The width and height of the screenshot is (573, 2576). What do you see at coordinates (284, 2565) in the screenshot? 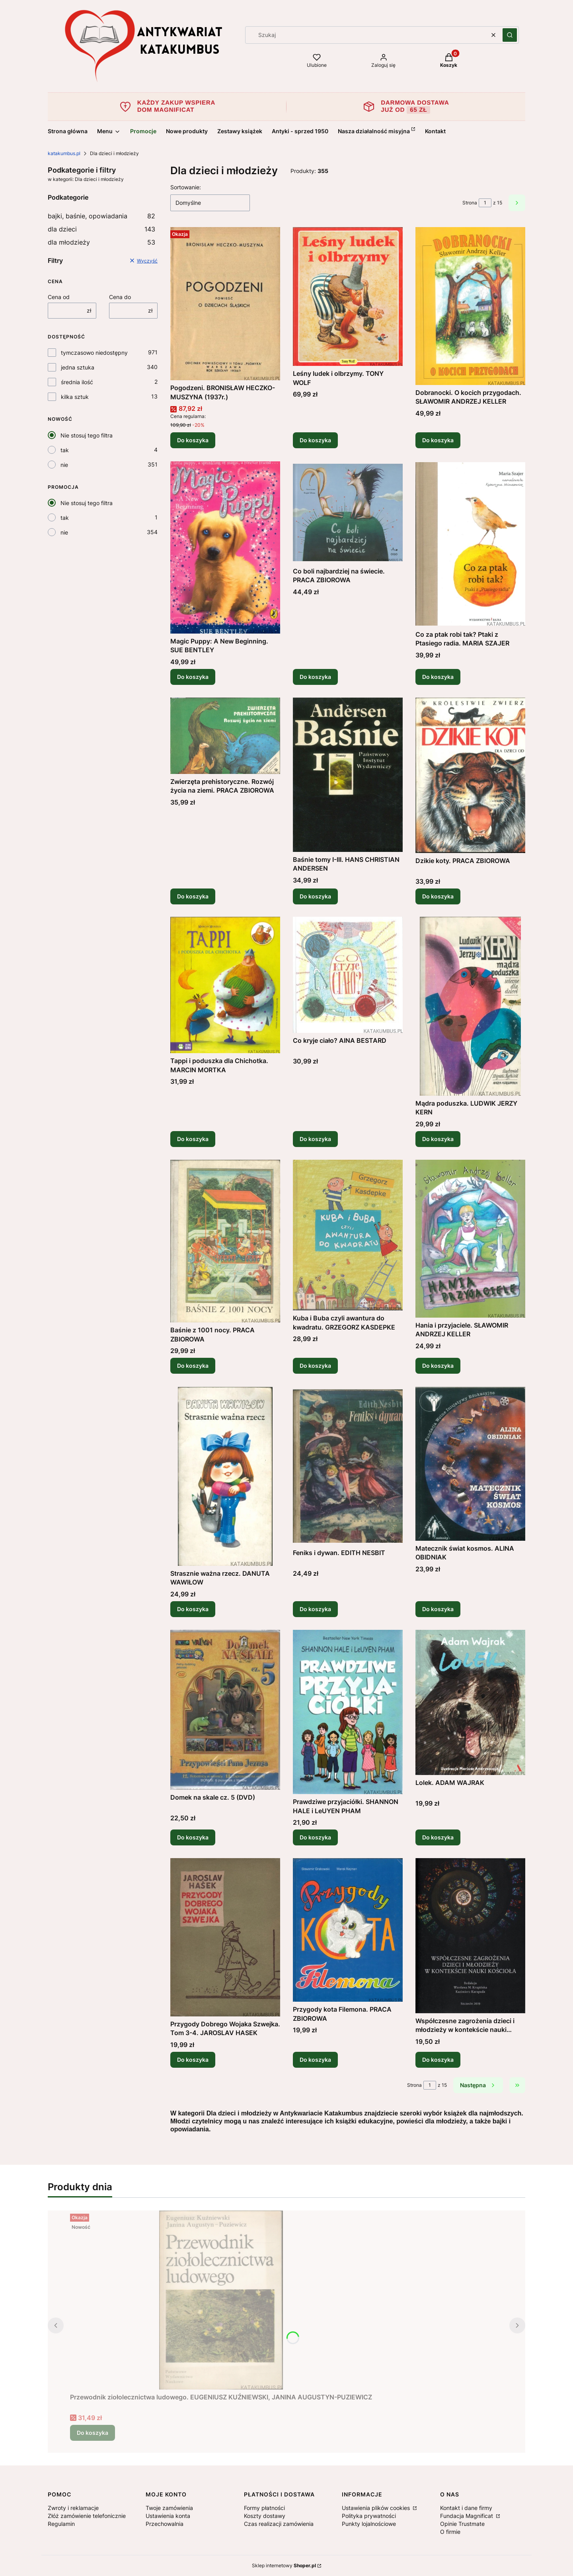
I see `Sklep internetowy` at bounding box center [284, 2565].